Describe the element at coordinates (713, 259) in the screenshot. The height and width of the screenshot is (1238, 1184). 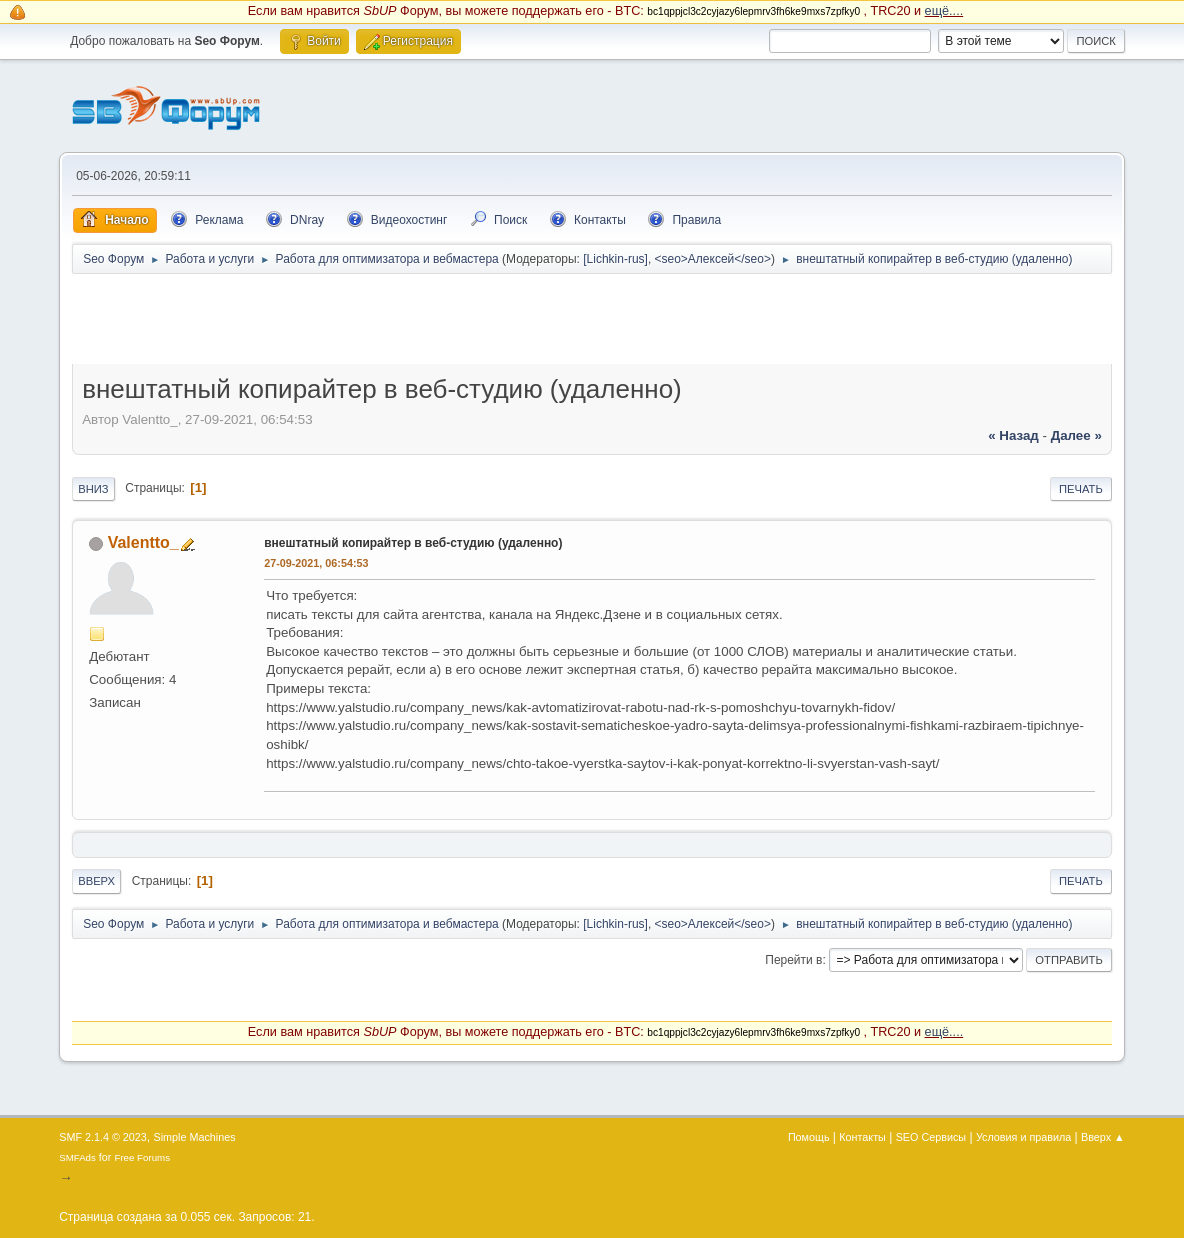
I see `<seo>Алексей</seo>` at that location.